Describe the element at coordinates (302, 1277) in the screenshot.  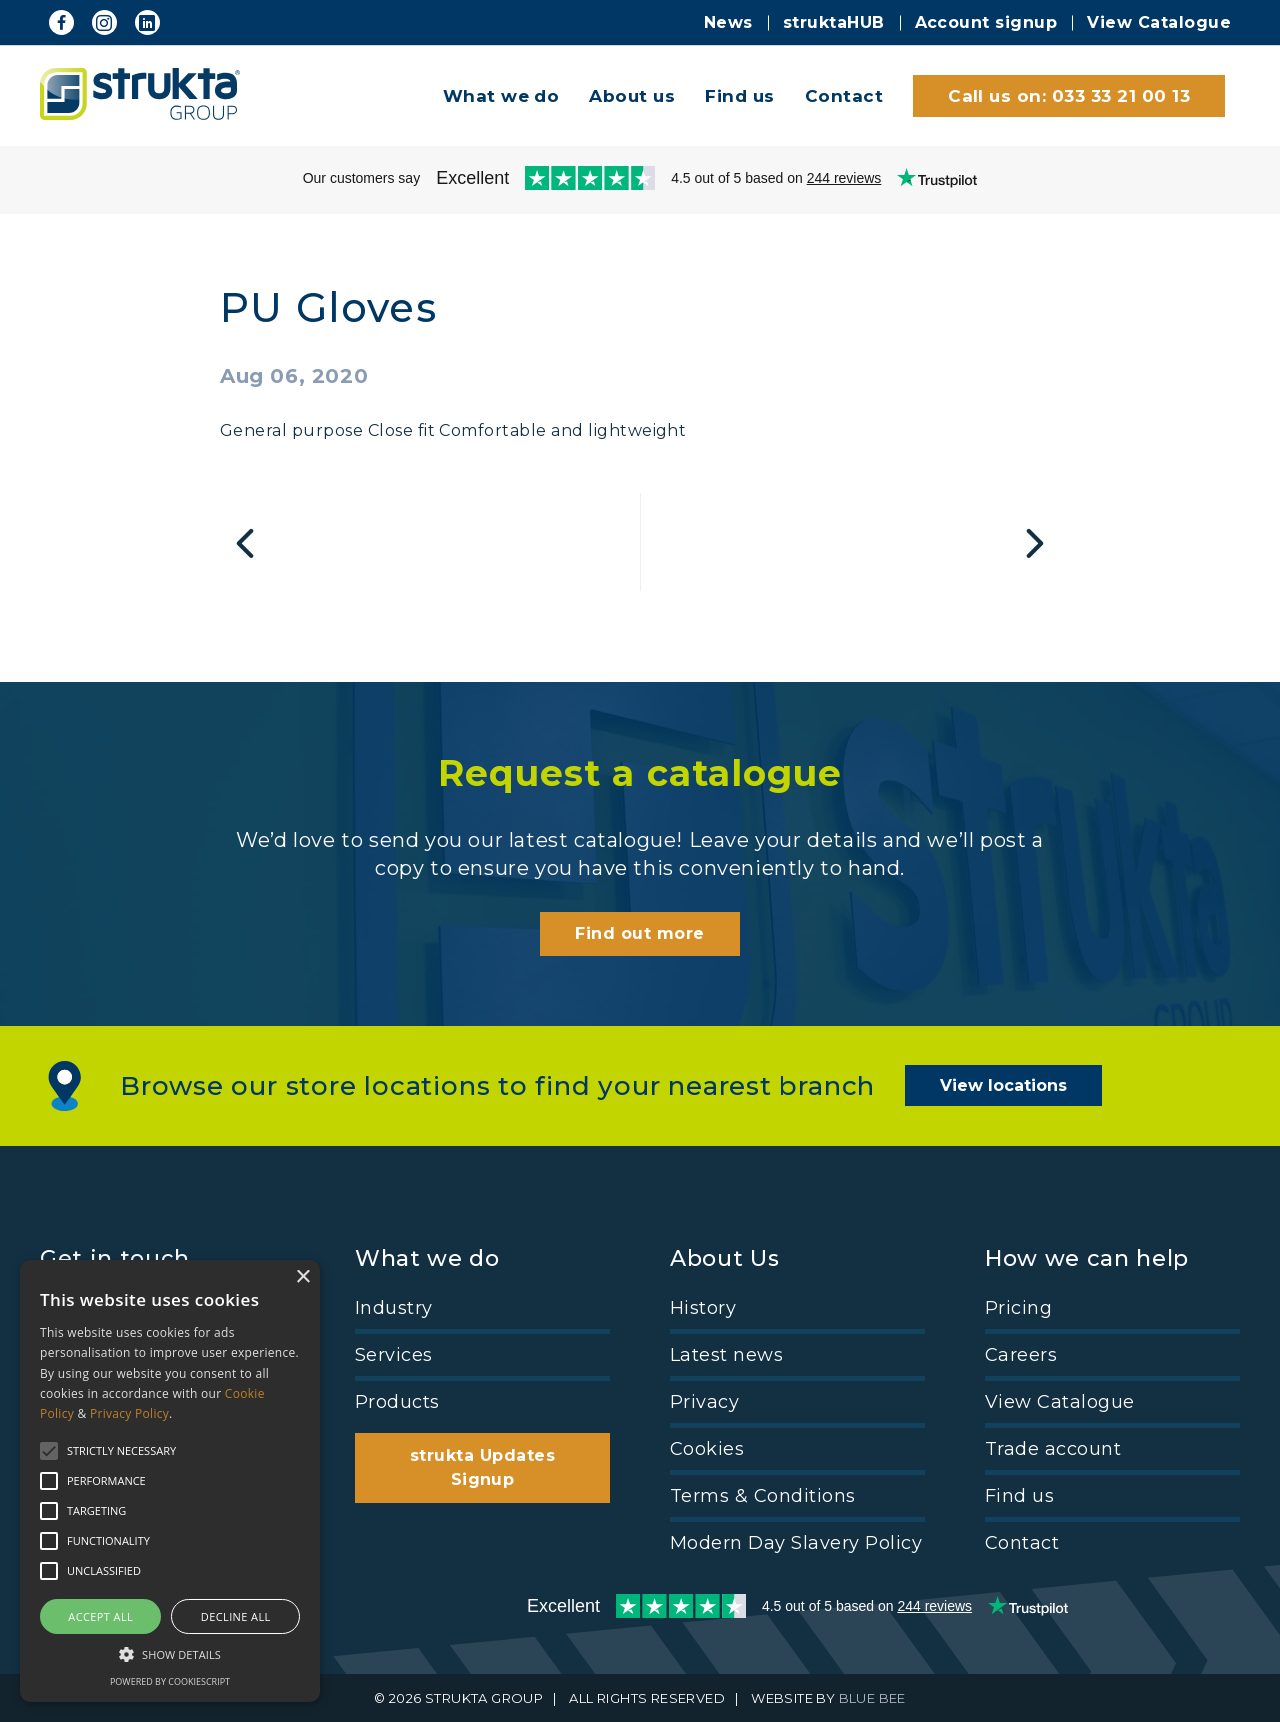
I see `× [button]` at that location.